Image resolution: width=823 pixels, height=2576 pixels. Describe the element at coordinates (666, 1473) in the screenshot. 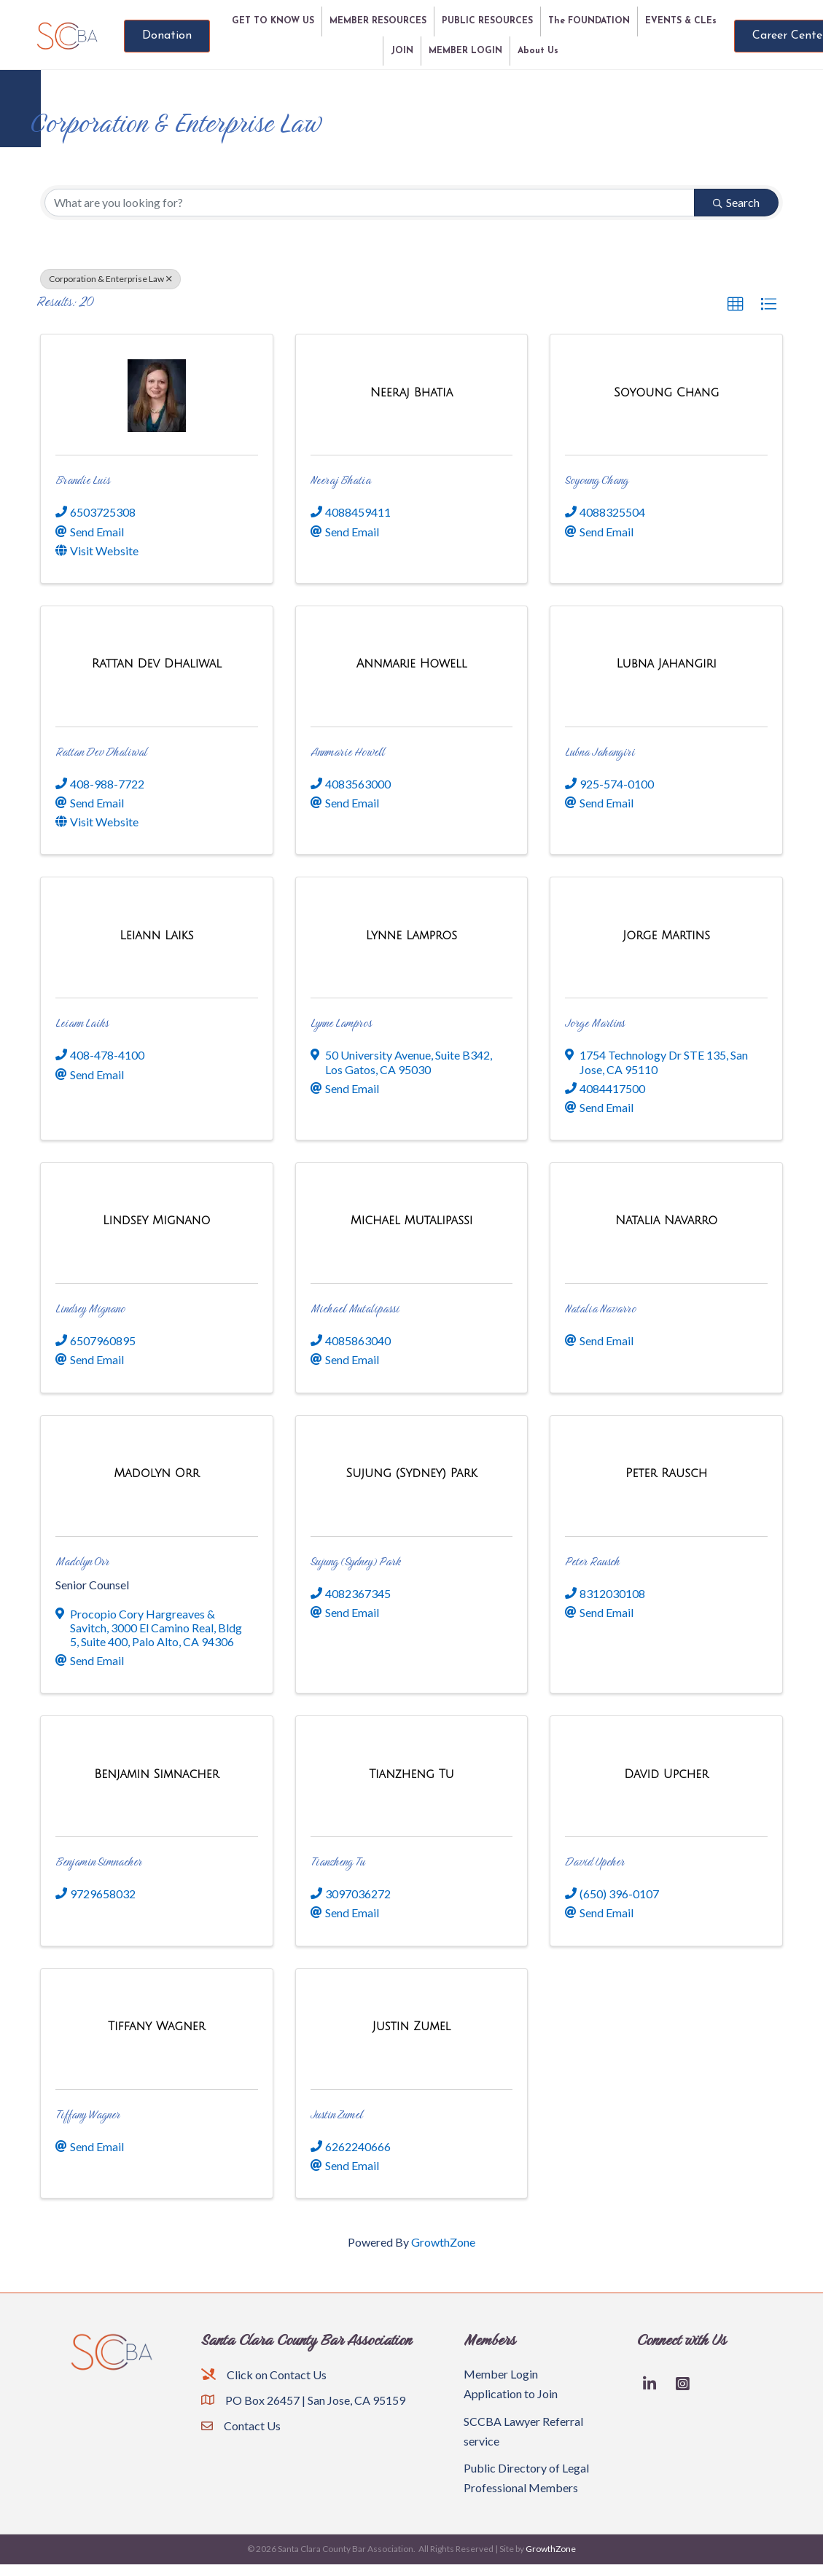

I see `[Peter Rausch link]` at that location.